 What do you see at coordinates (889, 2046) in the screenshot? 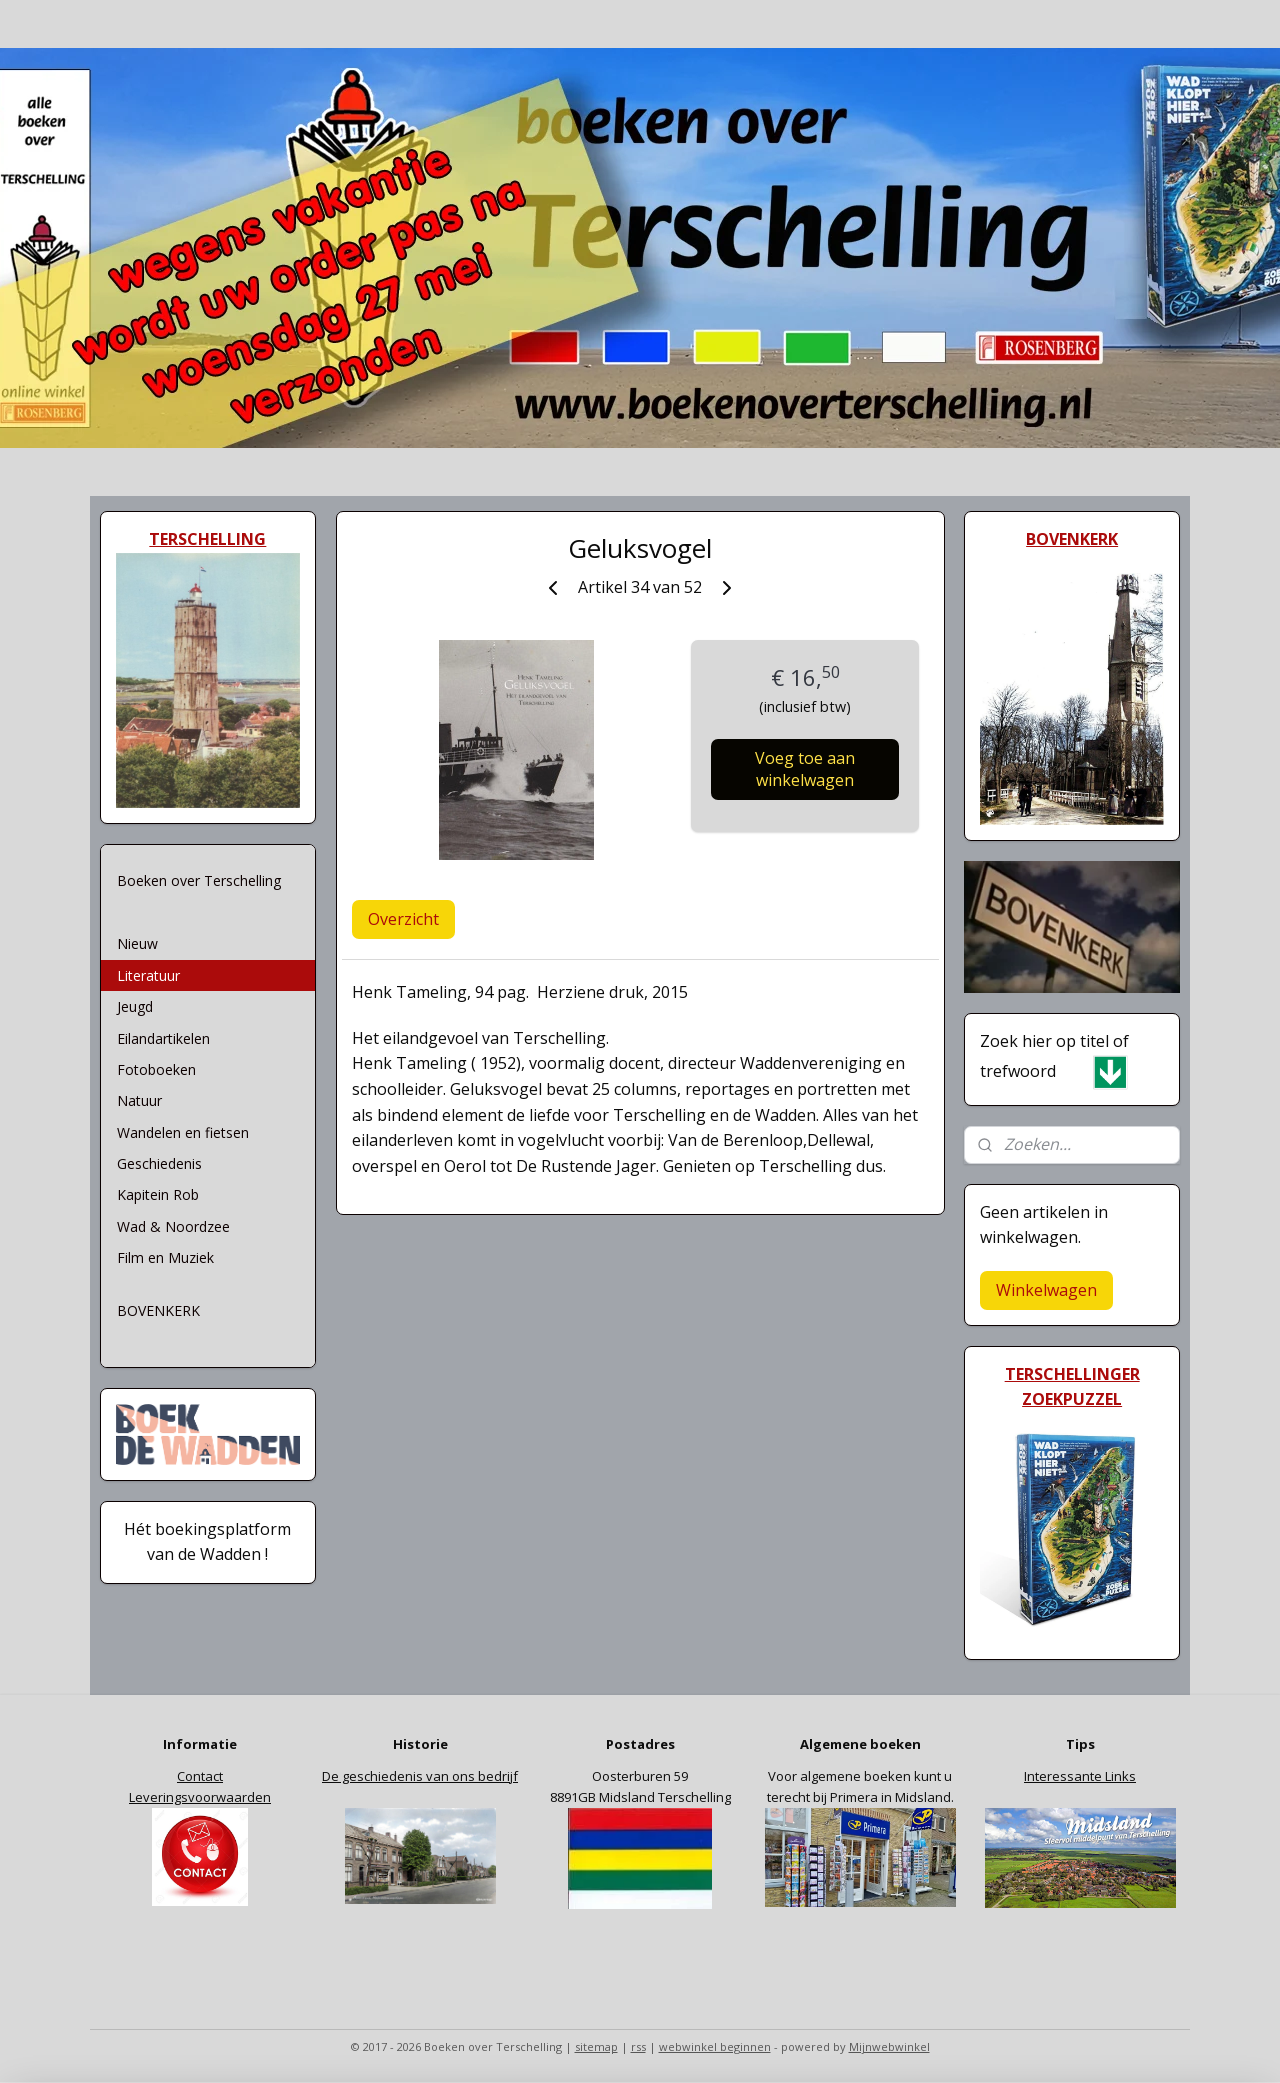
I see `Mijnwebwinkel` at bounding box center [889, 2046].